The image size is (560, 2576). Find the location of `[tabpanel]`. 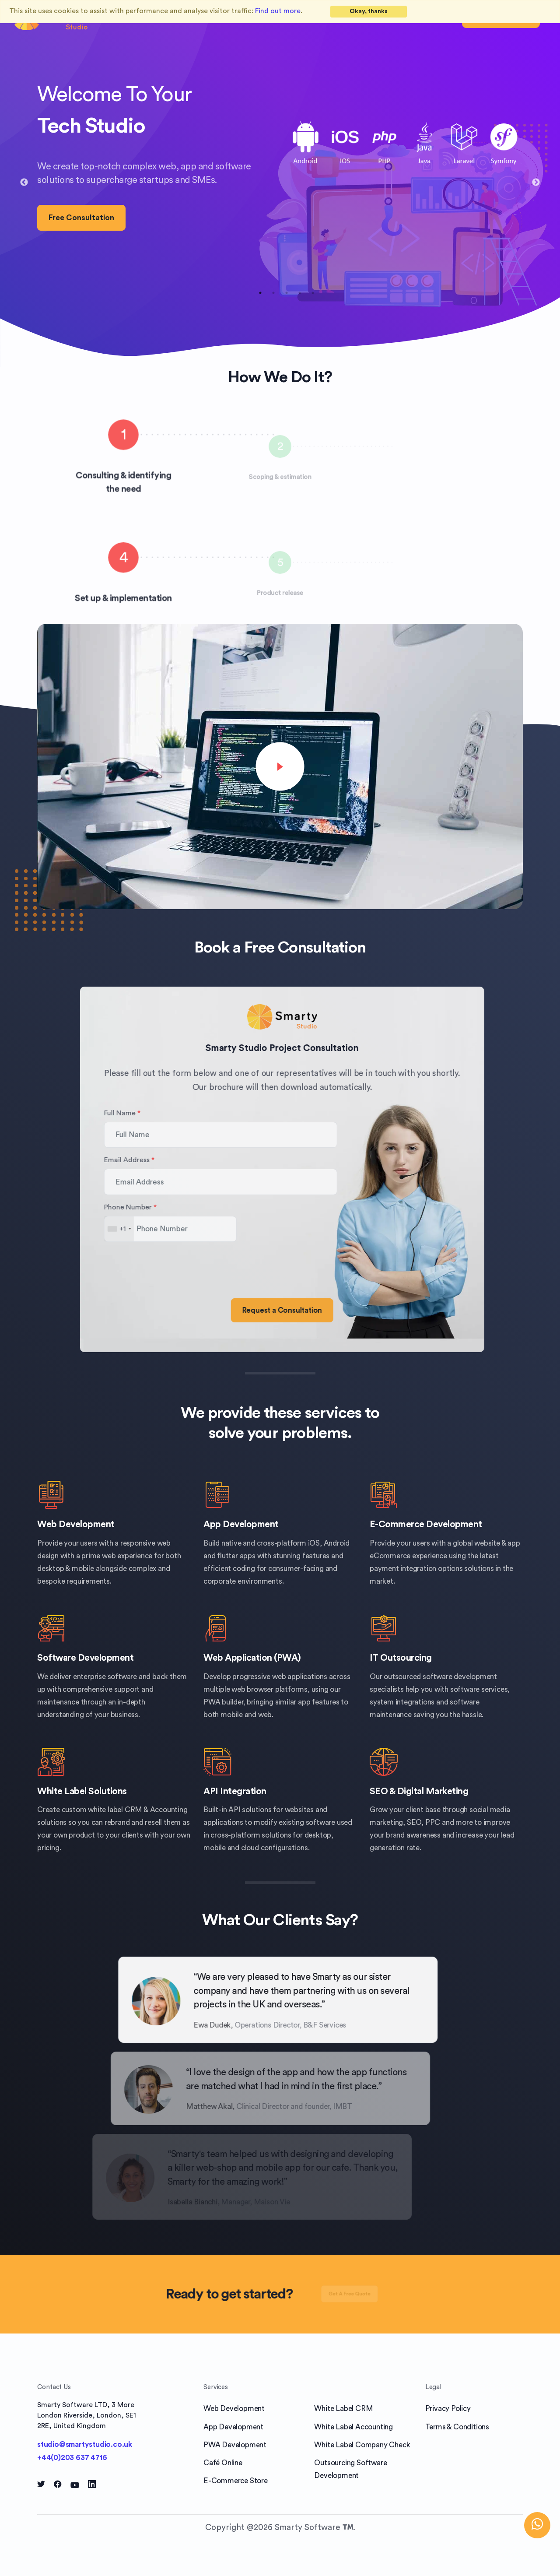

[tabpanel] is located at coordinates (280, 175).